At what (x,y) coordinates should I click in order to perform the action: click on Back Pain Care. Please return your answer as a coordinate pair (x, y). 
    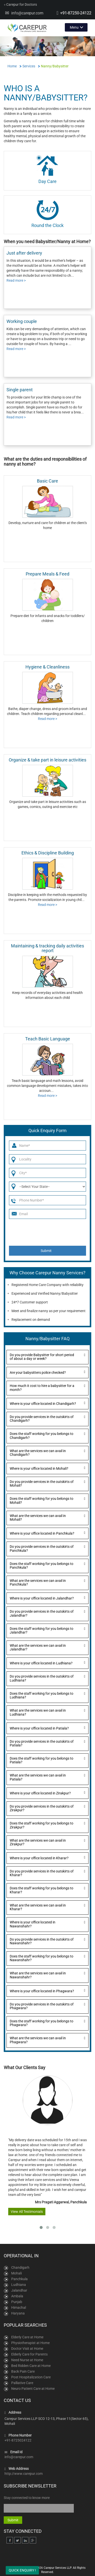
    Looking at the image, I should click on (23, 2371).